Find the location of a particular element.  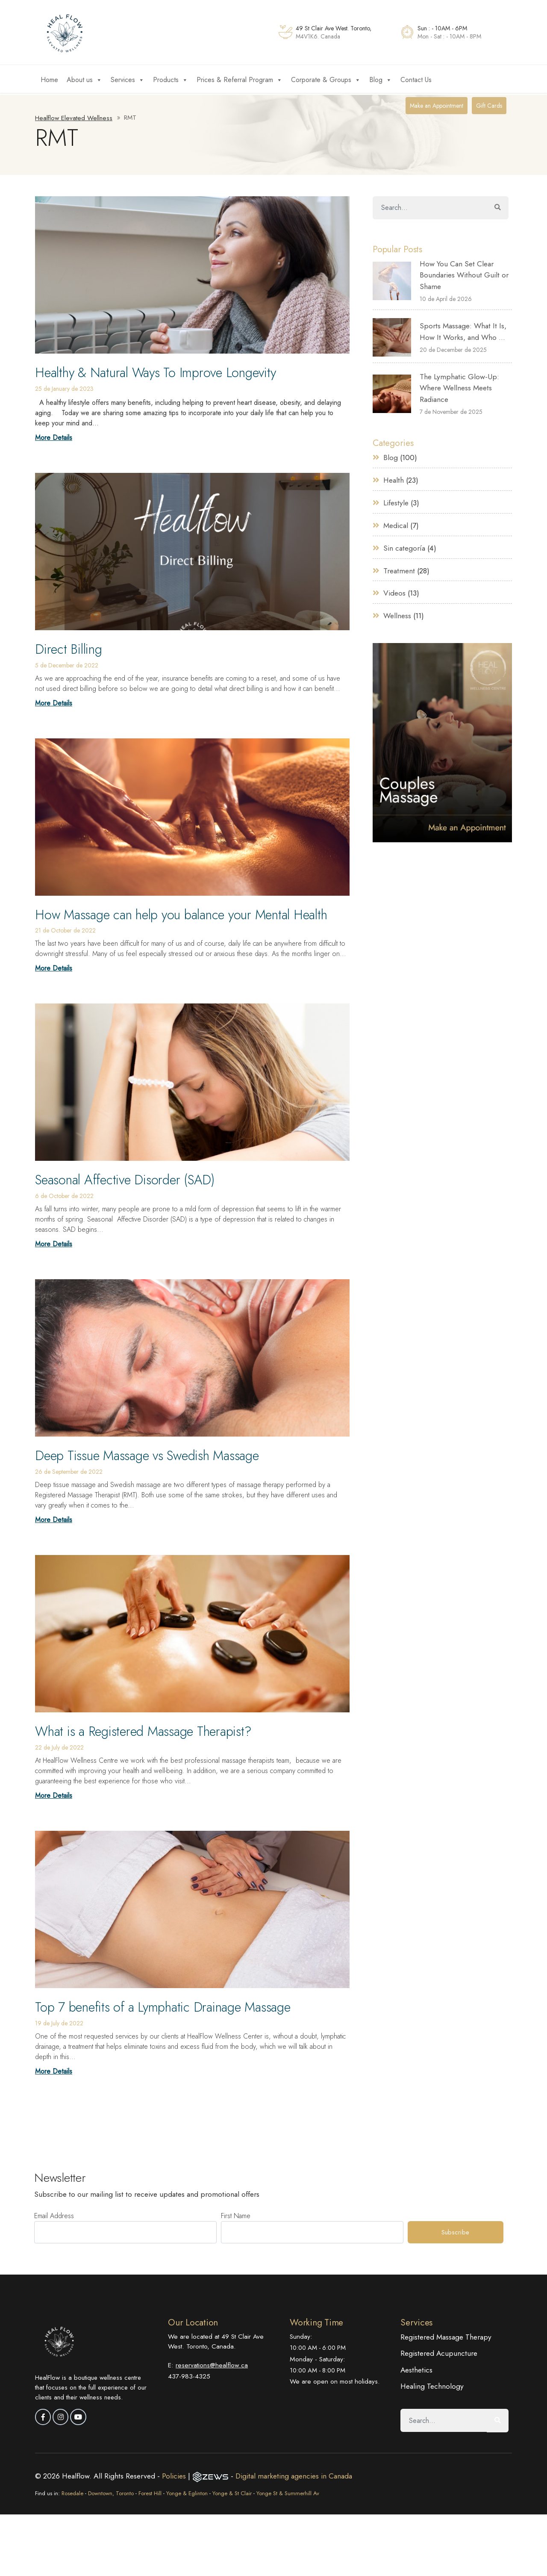

Deep Tissue Massage vs Swedish Massage is located at coordinates (154, 1454).